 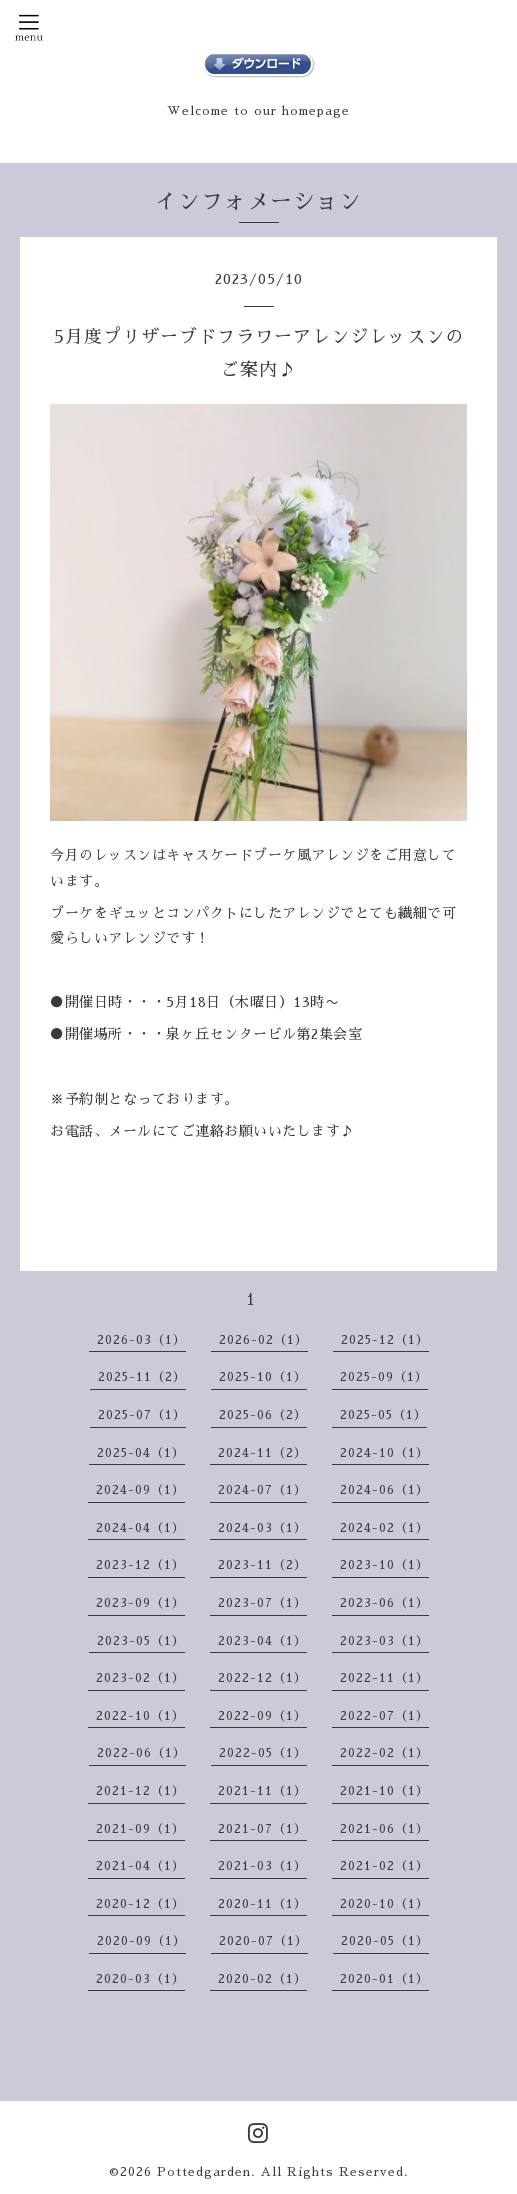 I want to click on 2025-05（1）, so click(x=383, y=1415).